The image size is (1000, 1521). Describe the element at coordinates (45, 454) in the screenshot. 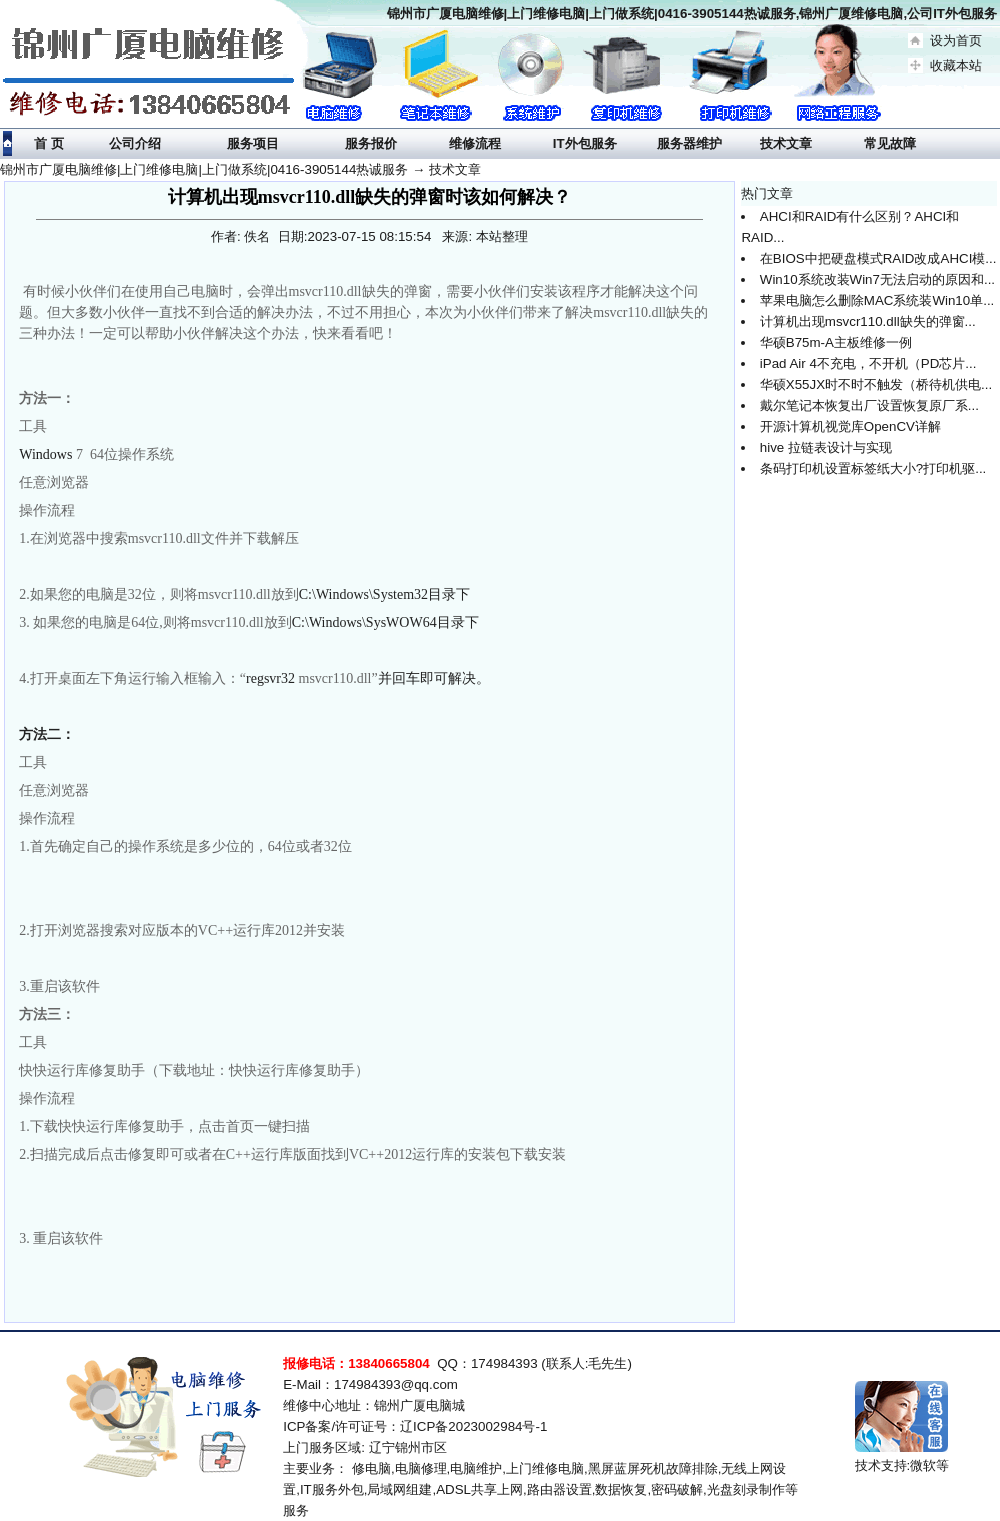

I see `Windows` at that location.